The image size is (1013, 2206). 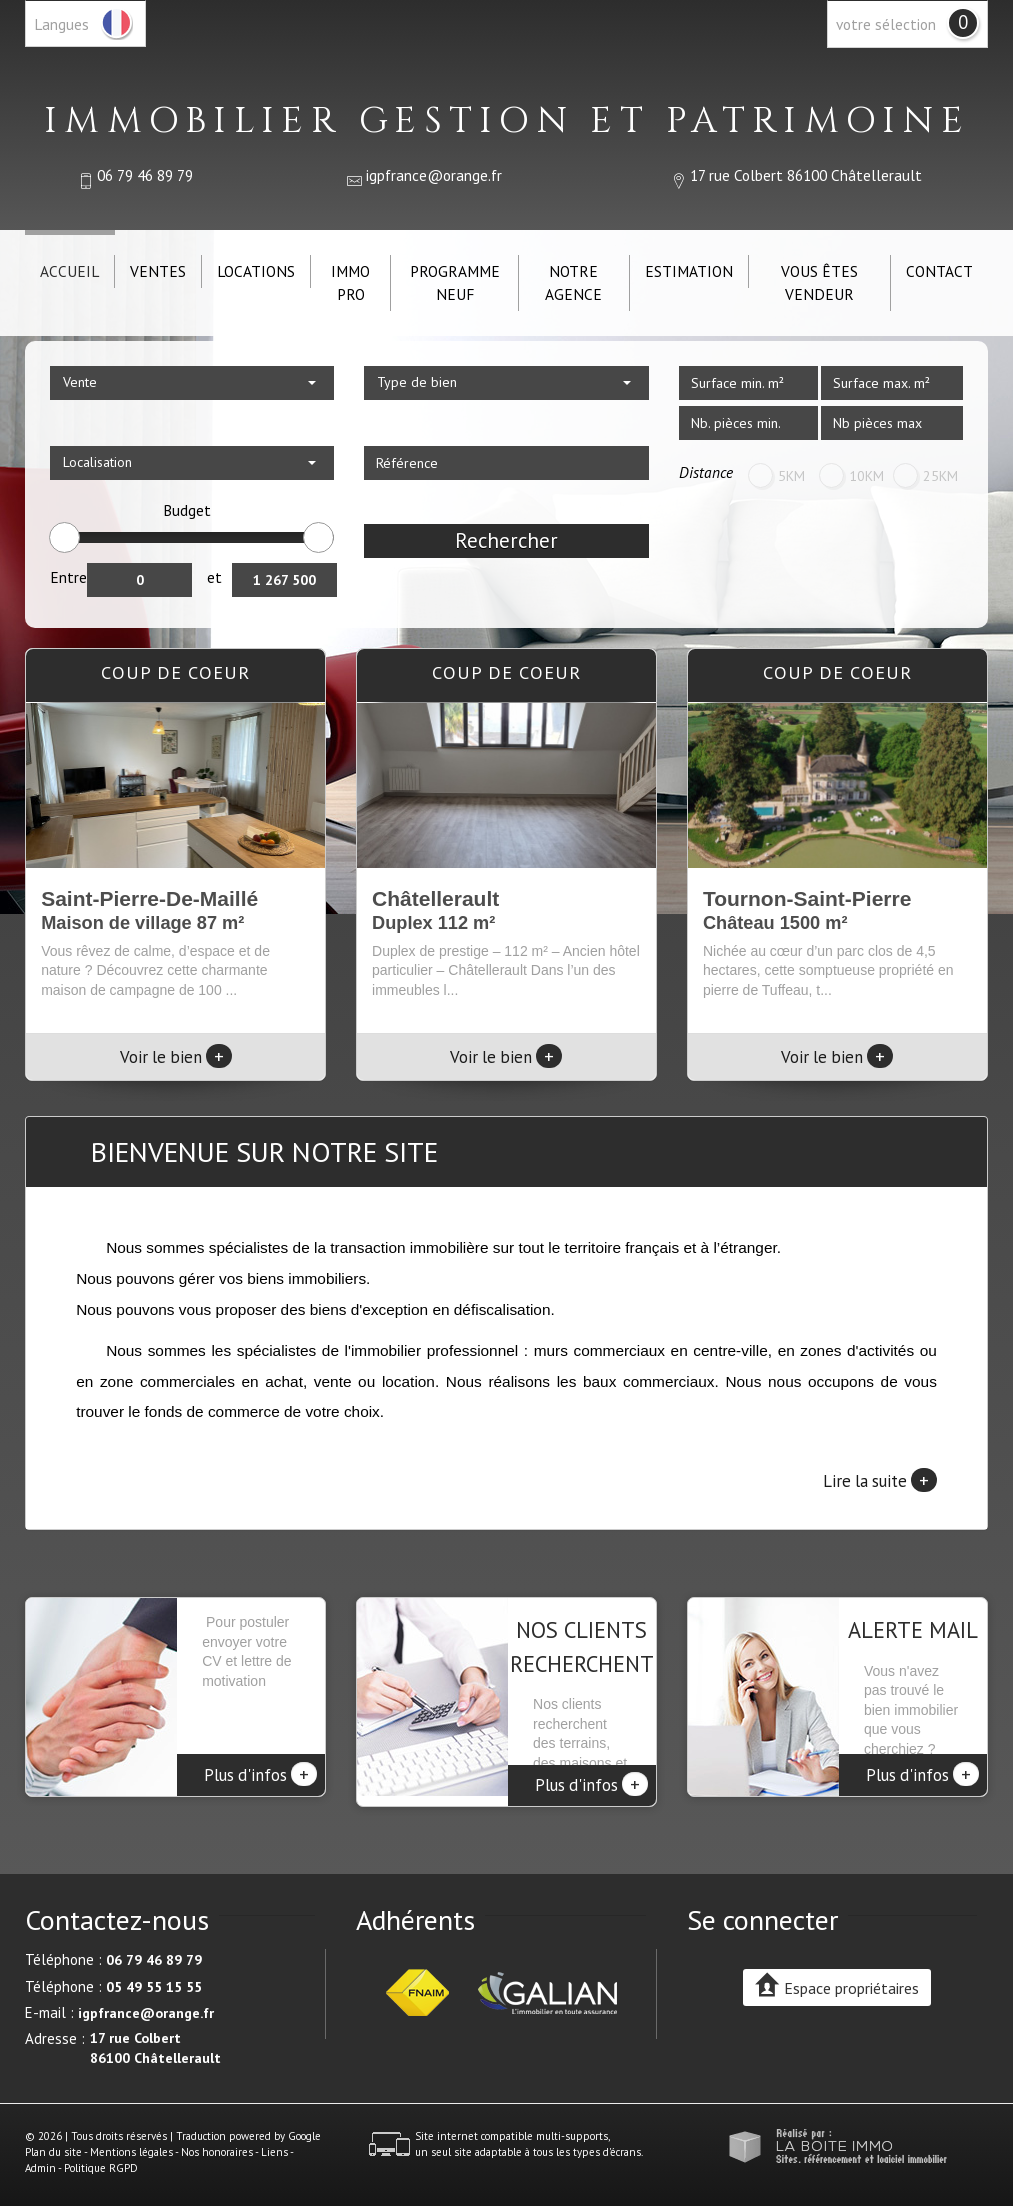 I want to click on Plan du site, so click(x=53, y=2142).